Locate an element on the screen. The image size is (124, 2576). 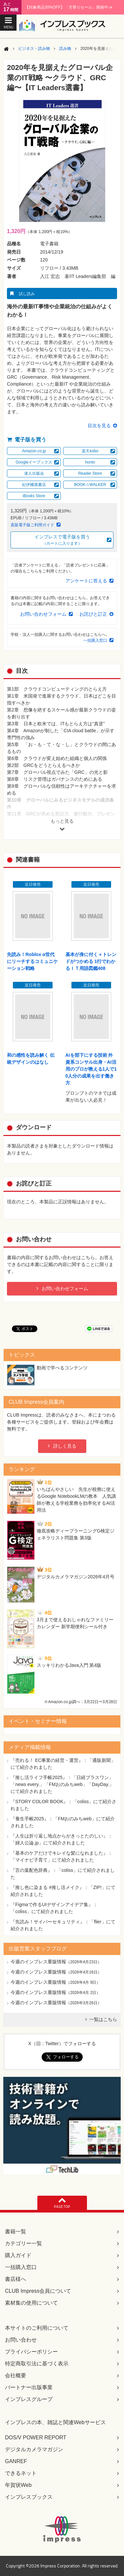
Reader Store is located at coordinates (90, 473).